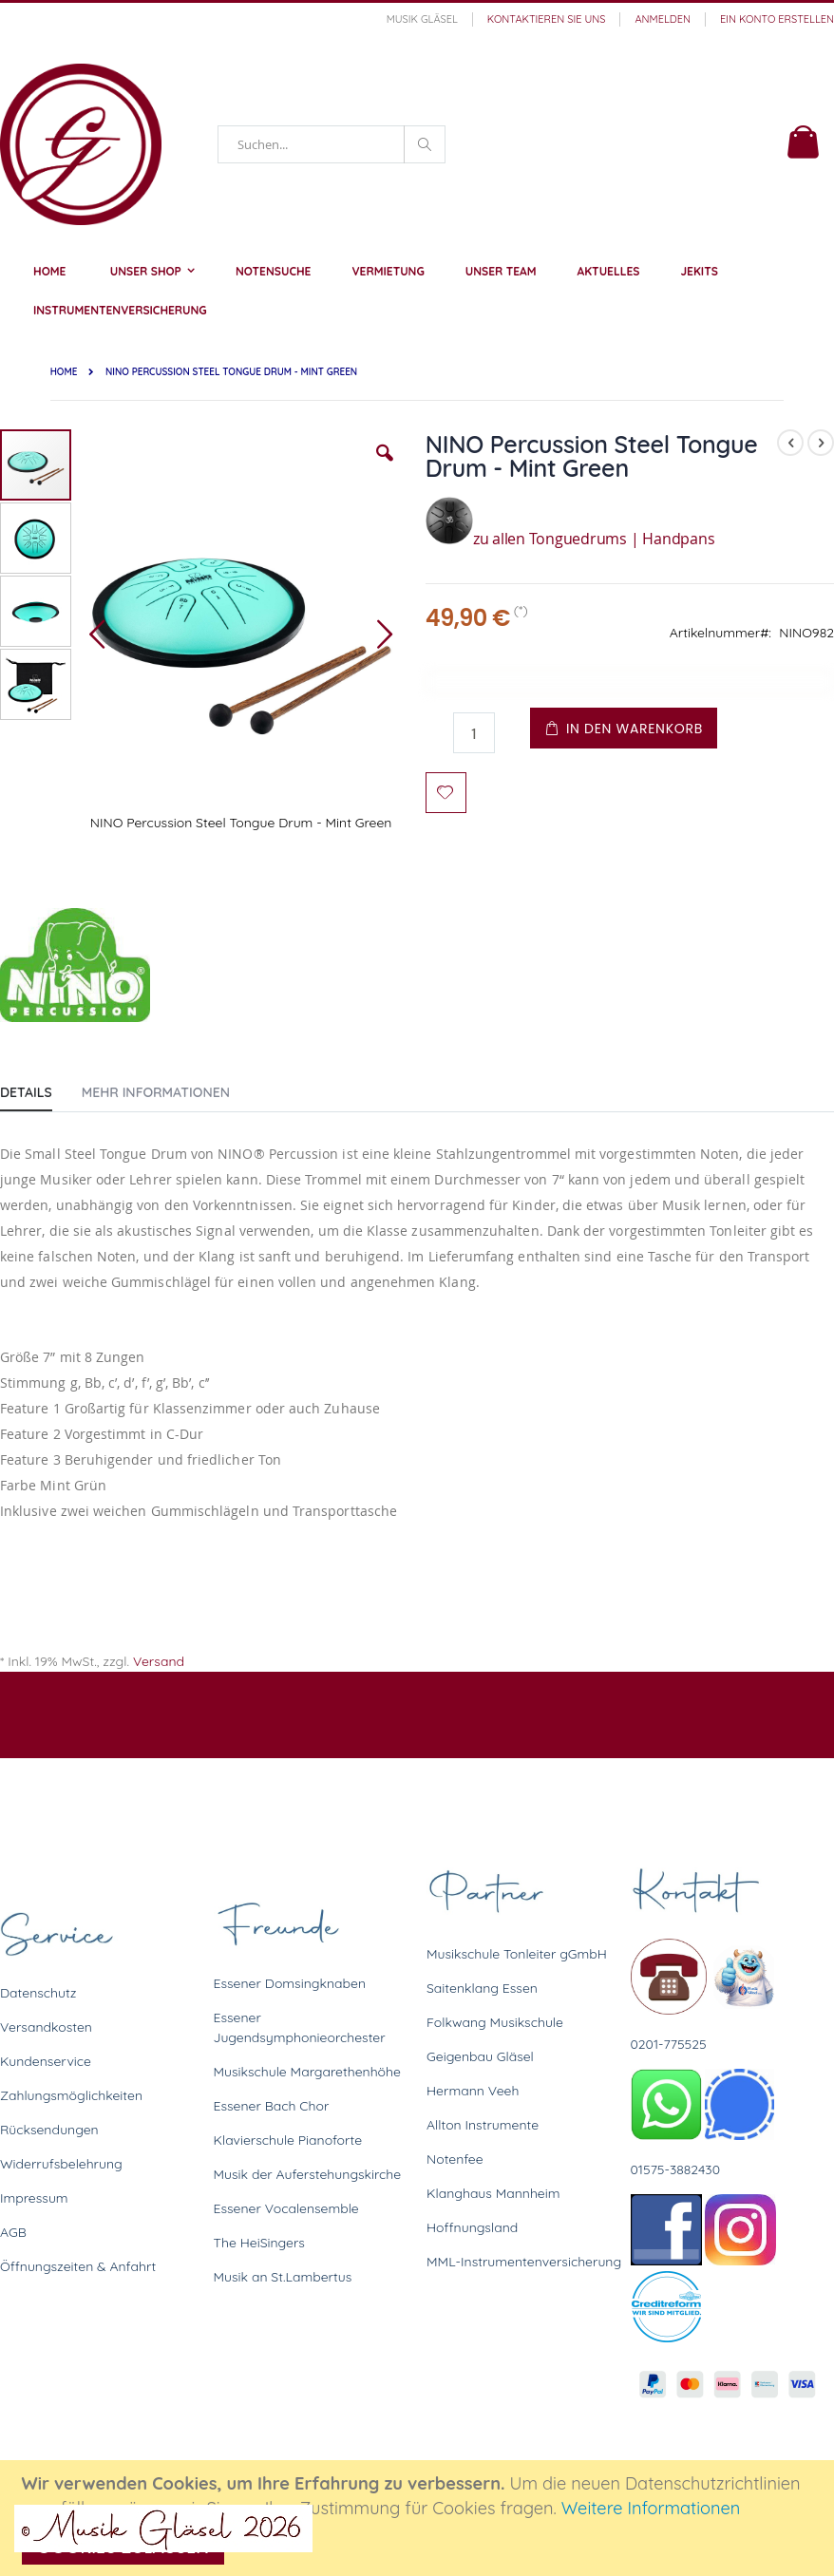 Image resolution: width=834 pixels, height=2576 pixels. I want to click on Kundenservice, so click(45, 2061).